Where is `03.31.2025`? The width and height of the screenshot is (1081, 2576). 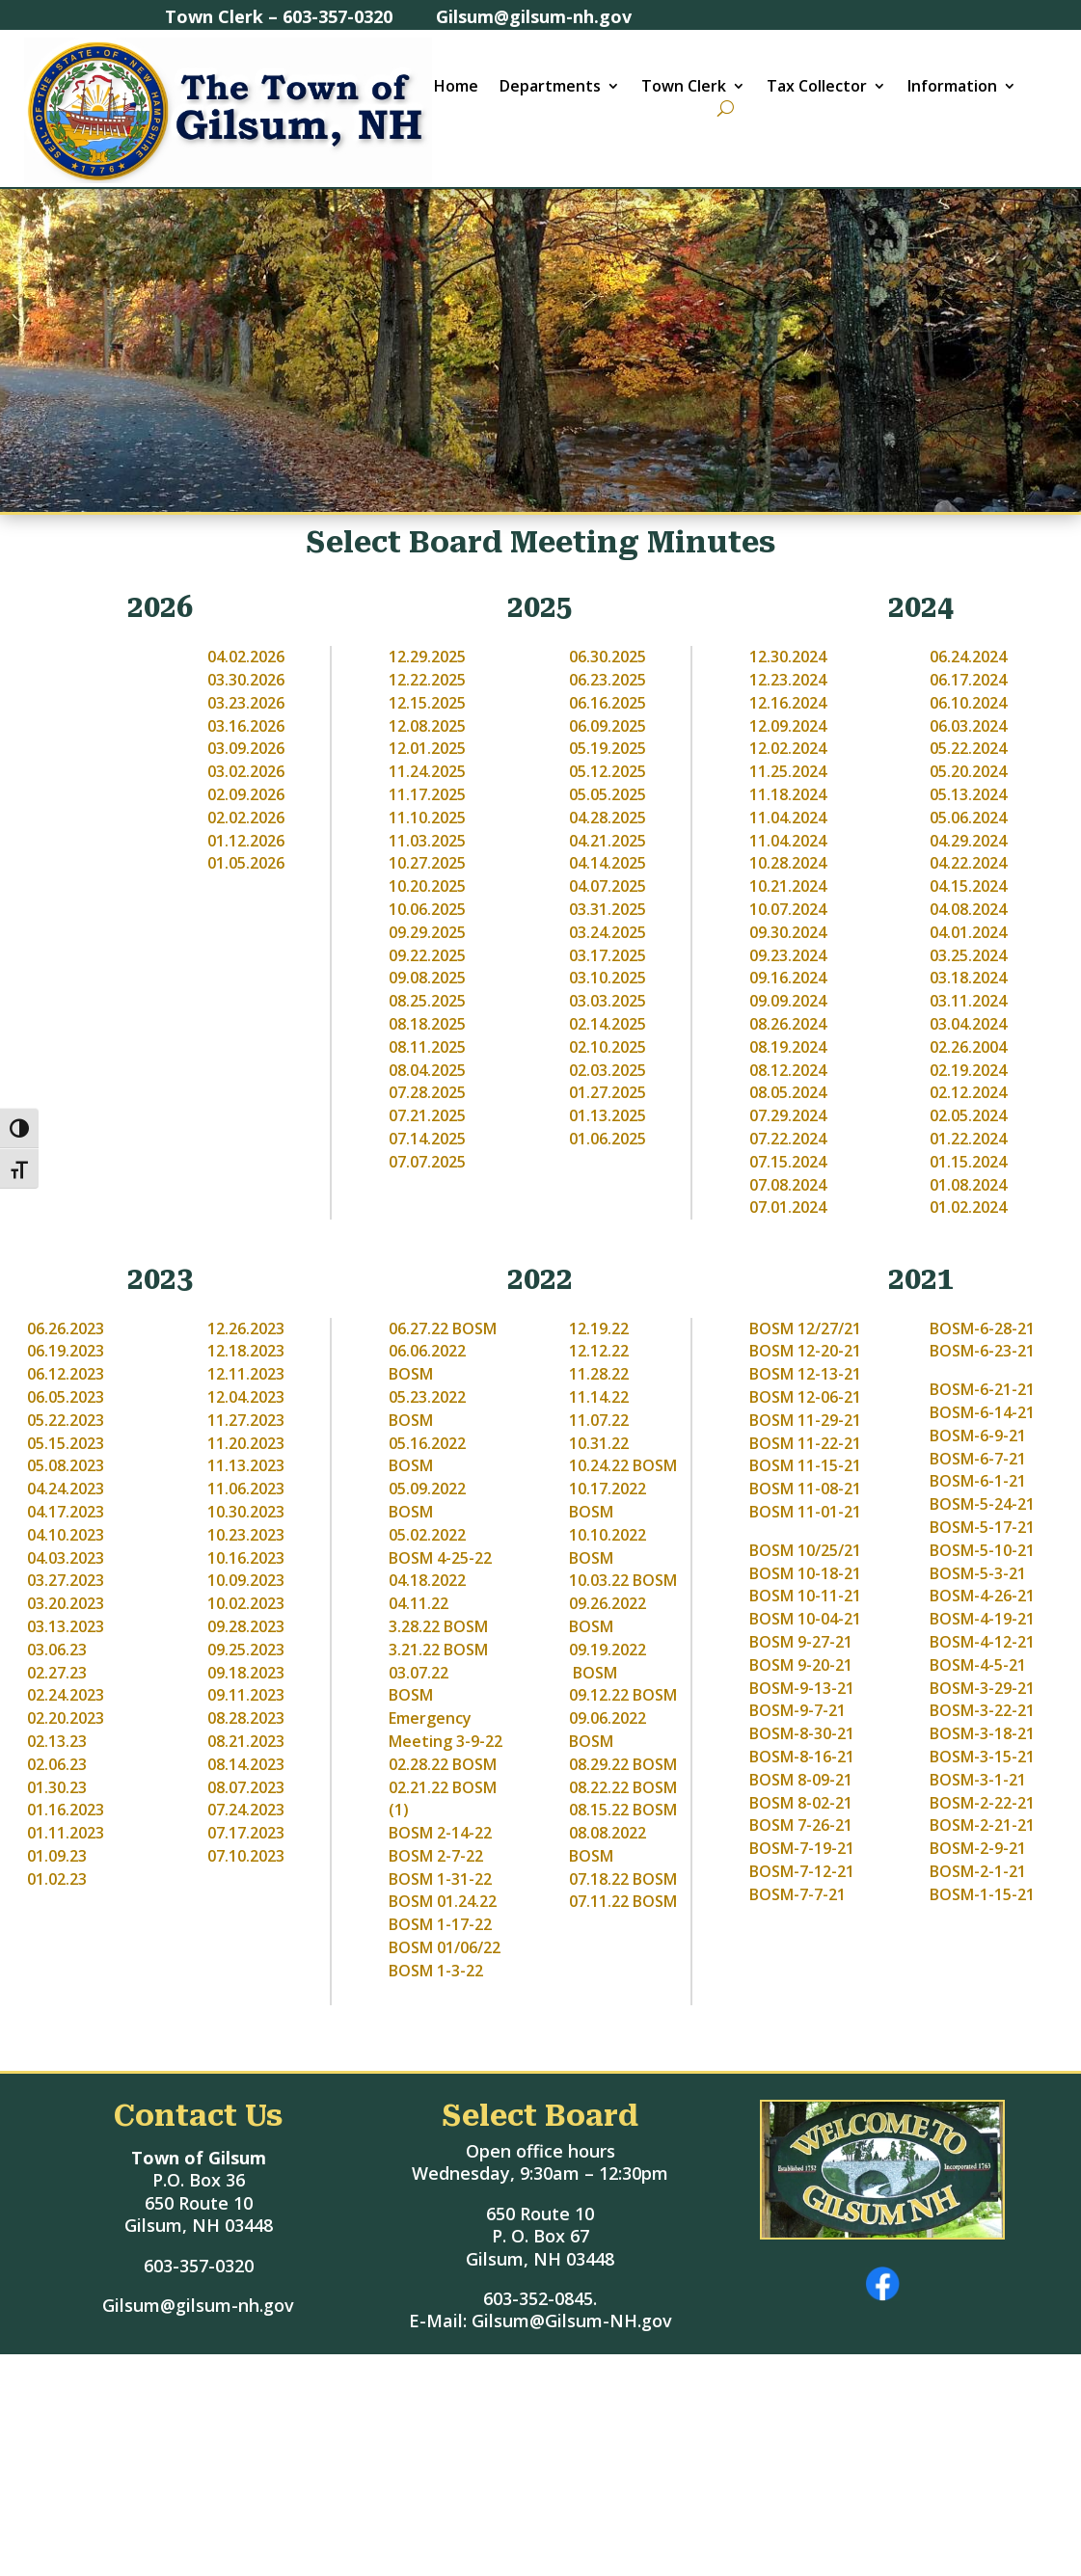
03.31.2025 is located at coordinates (607, 909).